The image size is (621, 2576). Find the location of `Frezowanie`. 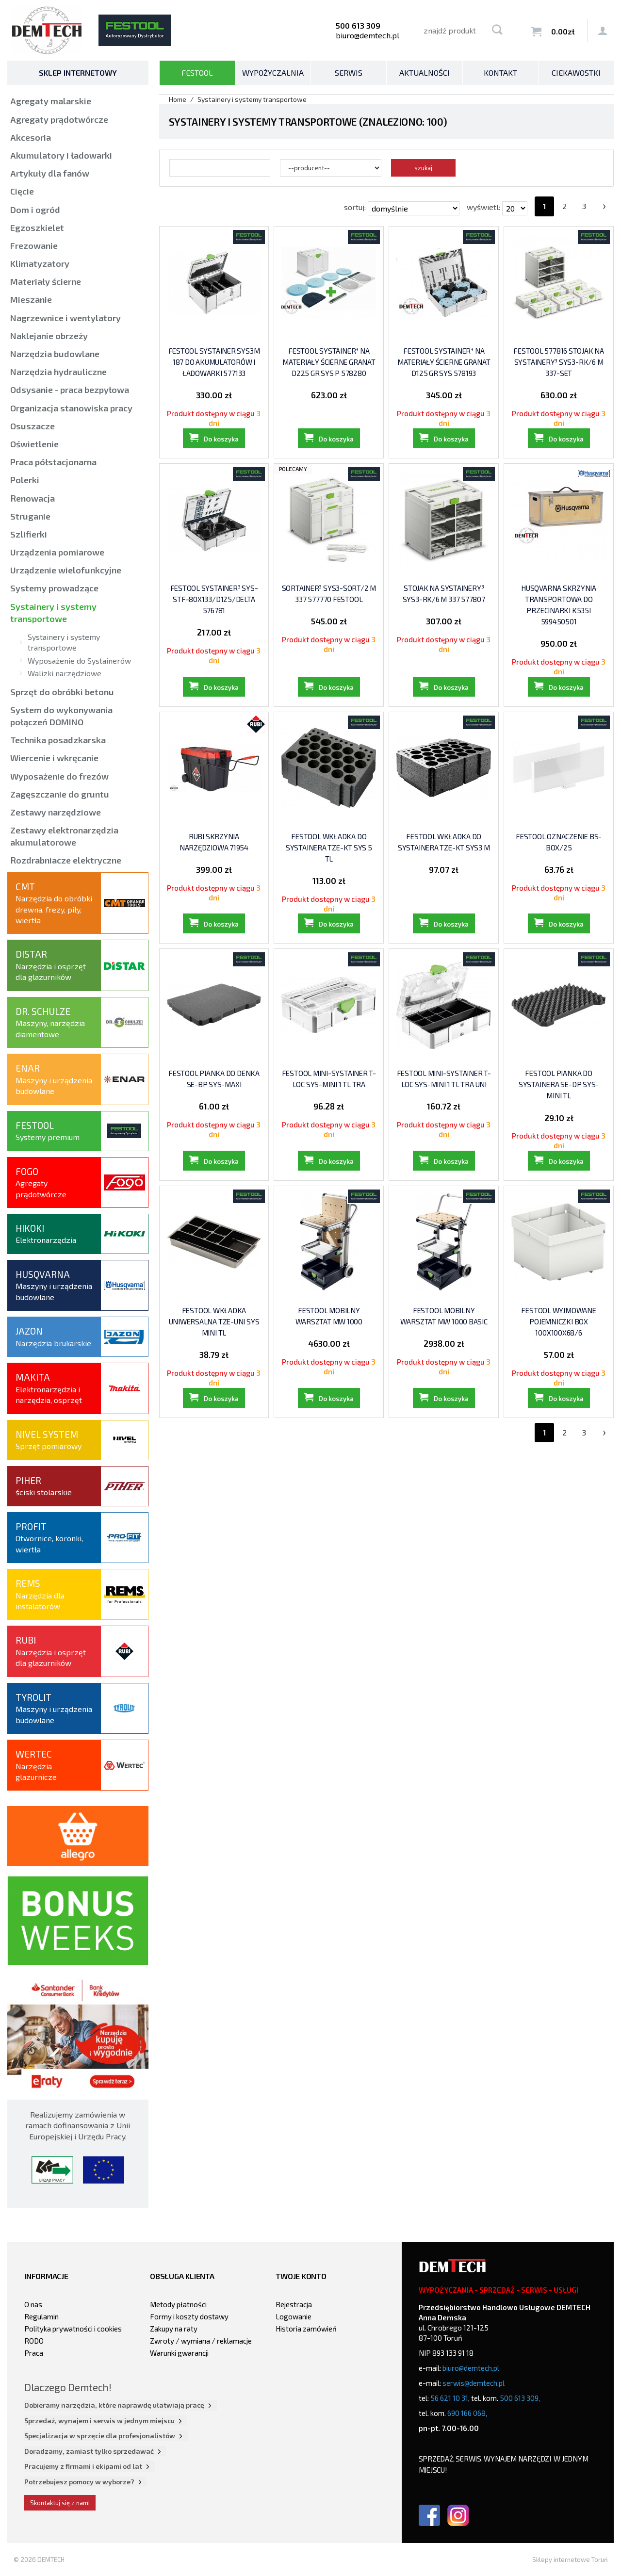

Frezowanie is located at coordinates (34, 245).